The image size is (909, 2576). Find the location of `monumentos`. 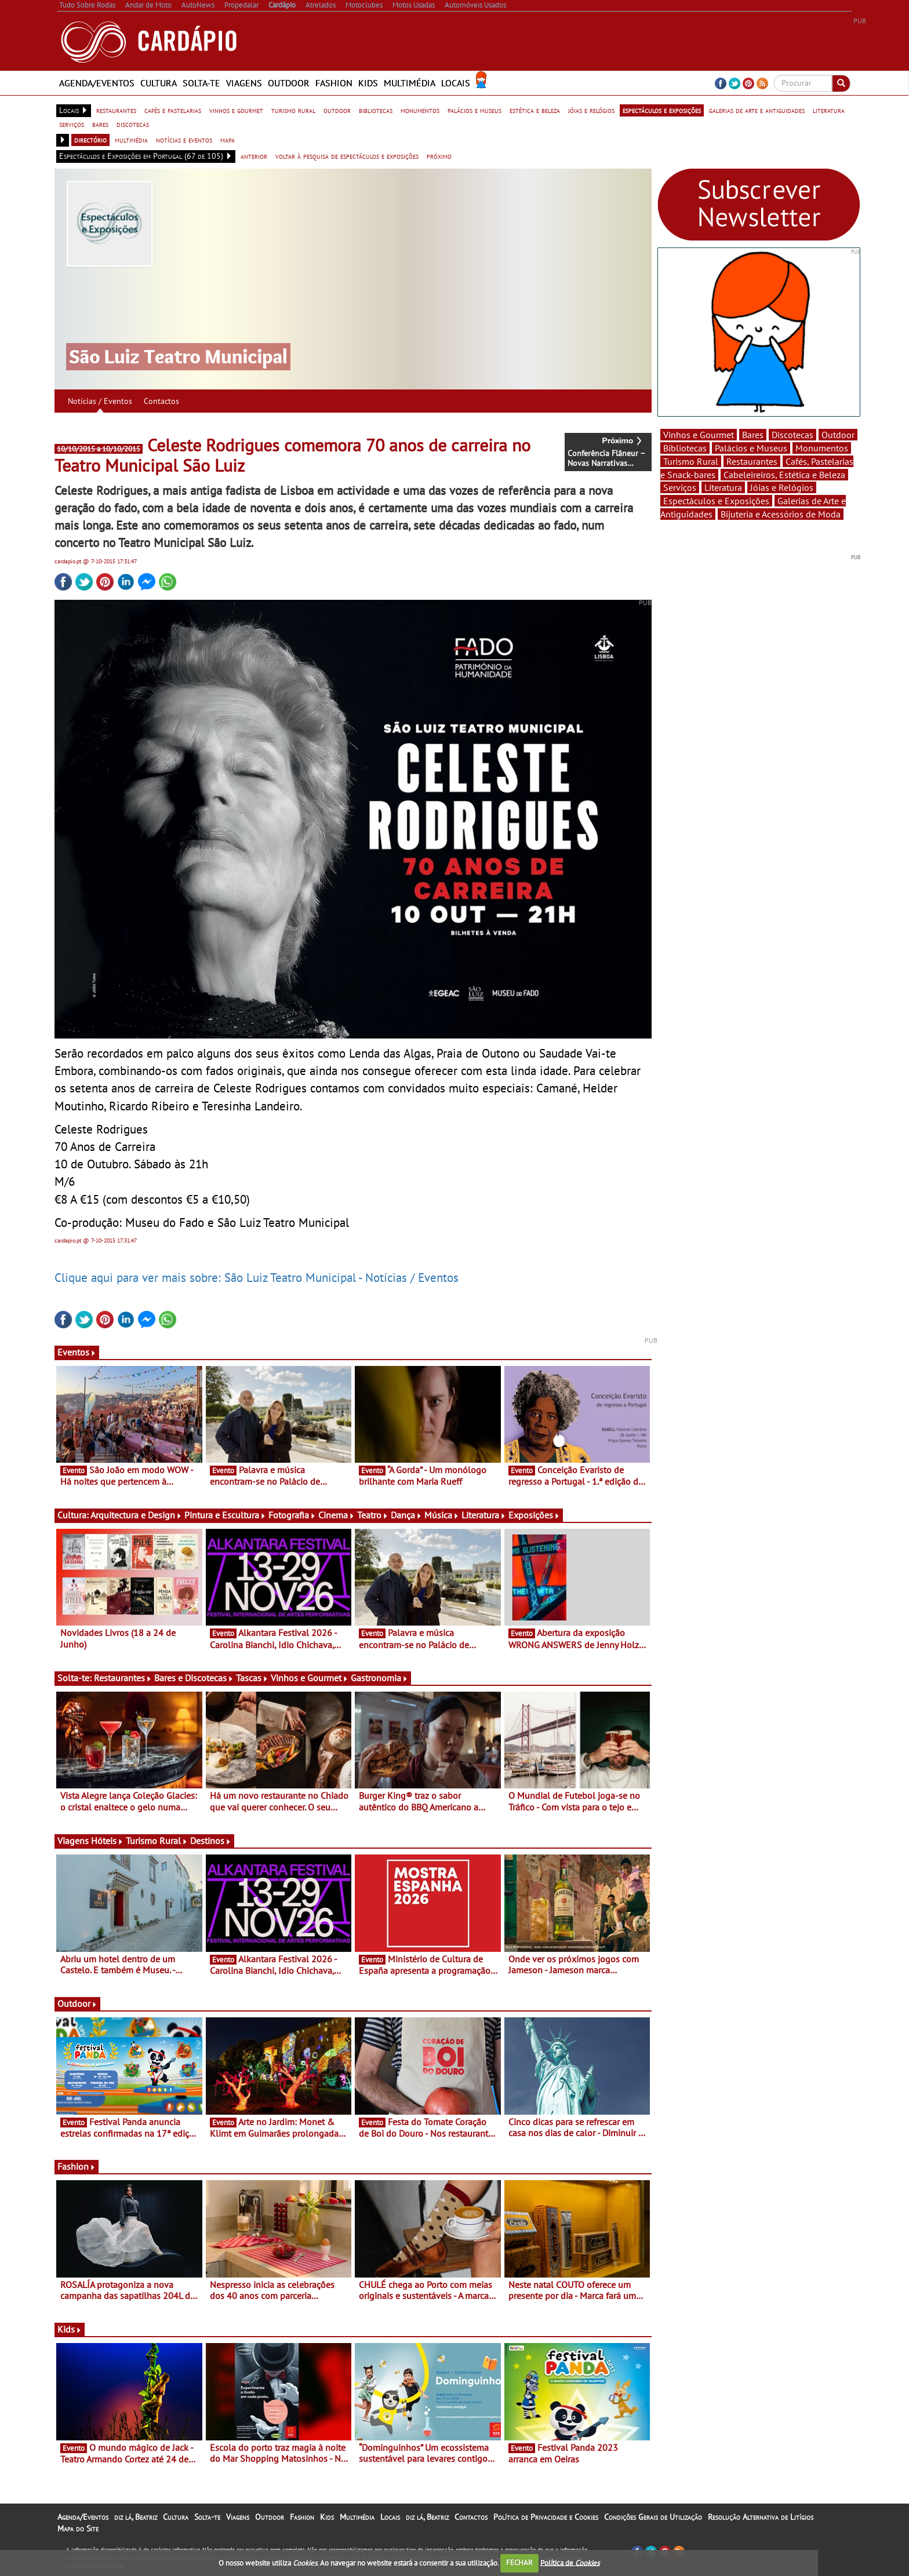

monumentos is located at coordinates (420, 110).